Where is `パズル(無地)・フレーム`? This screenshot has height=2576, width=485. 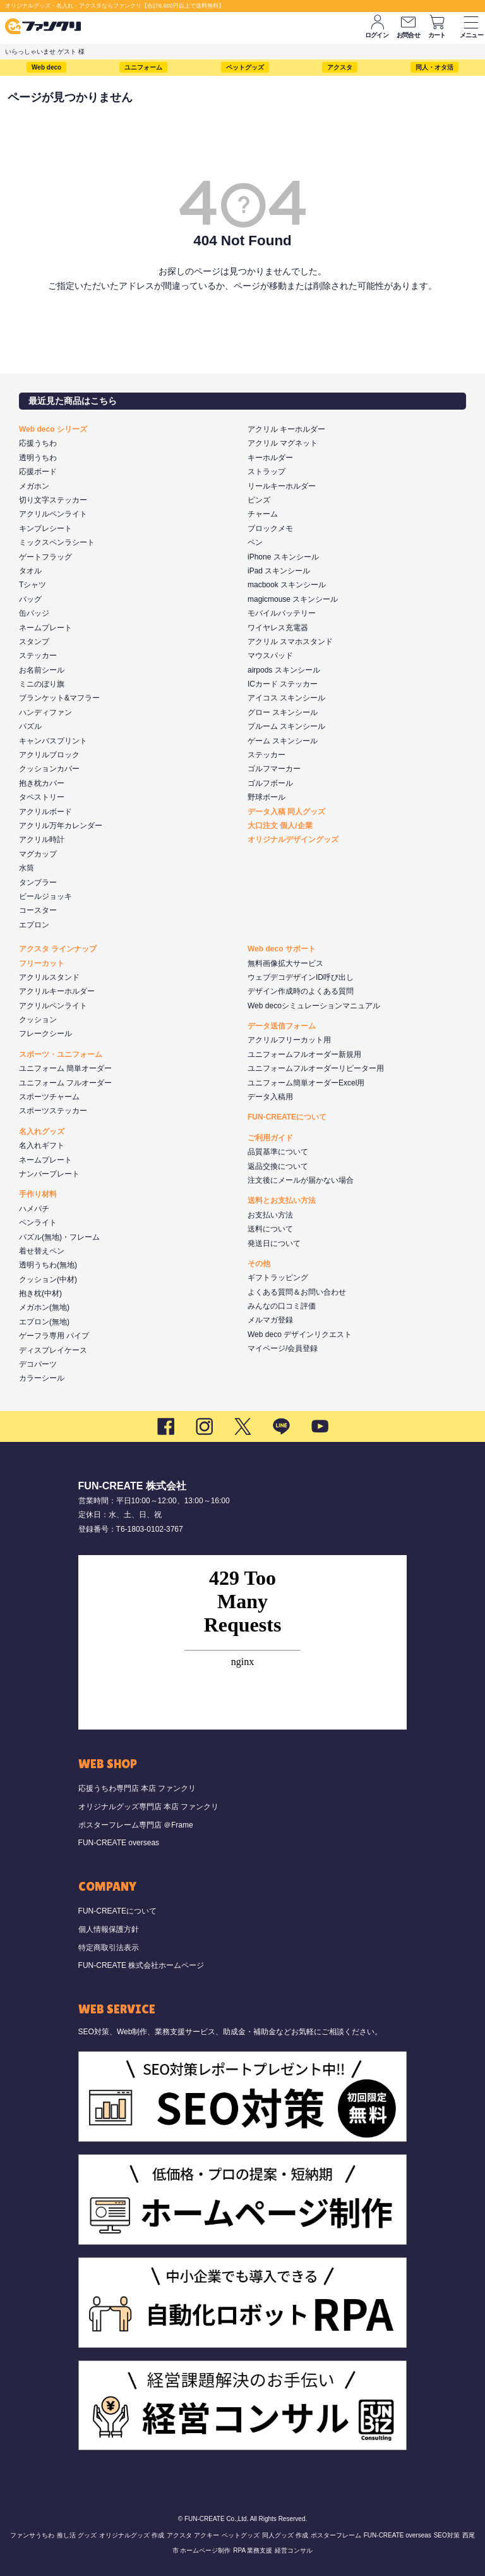 パズル(無地)・フレーム is located at coordinates (59, 1237).